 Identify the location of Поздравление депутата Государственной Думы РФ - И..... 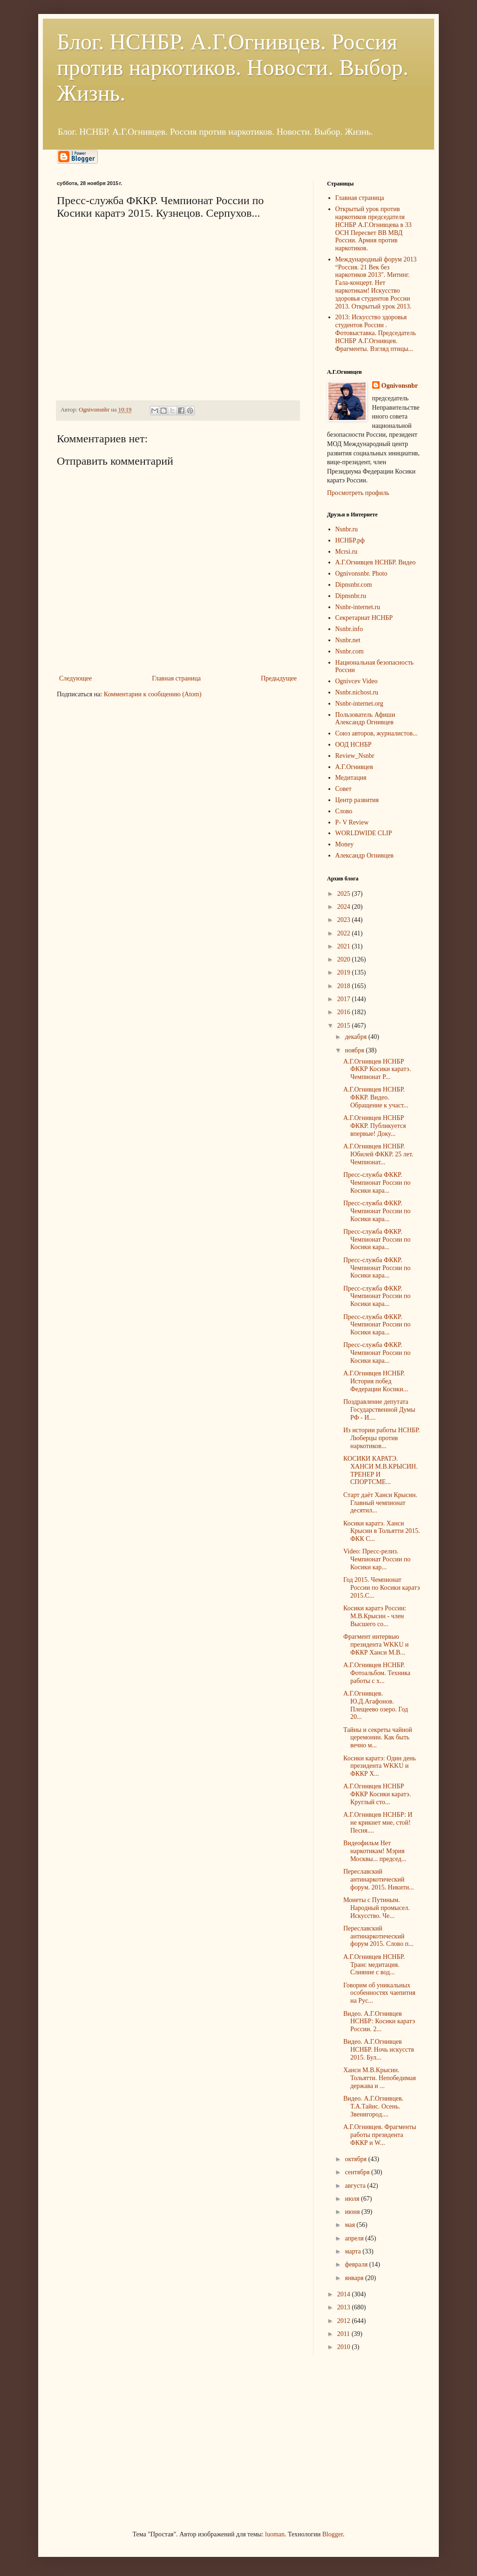
(379, 1409).